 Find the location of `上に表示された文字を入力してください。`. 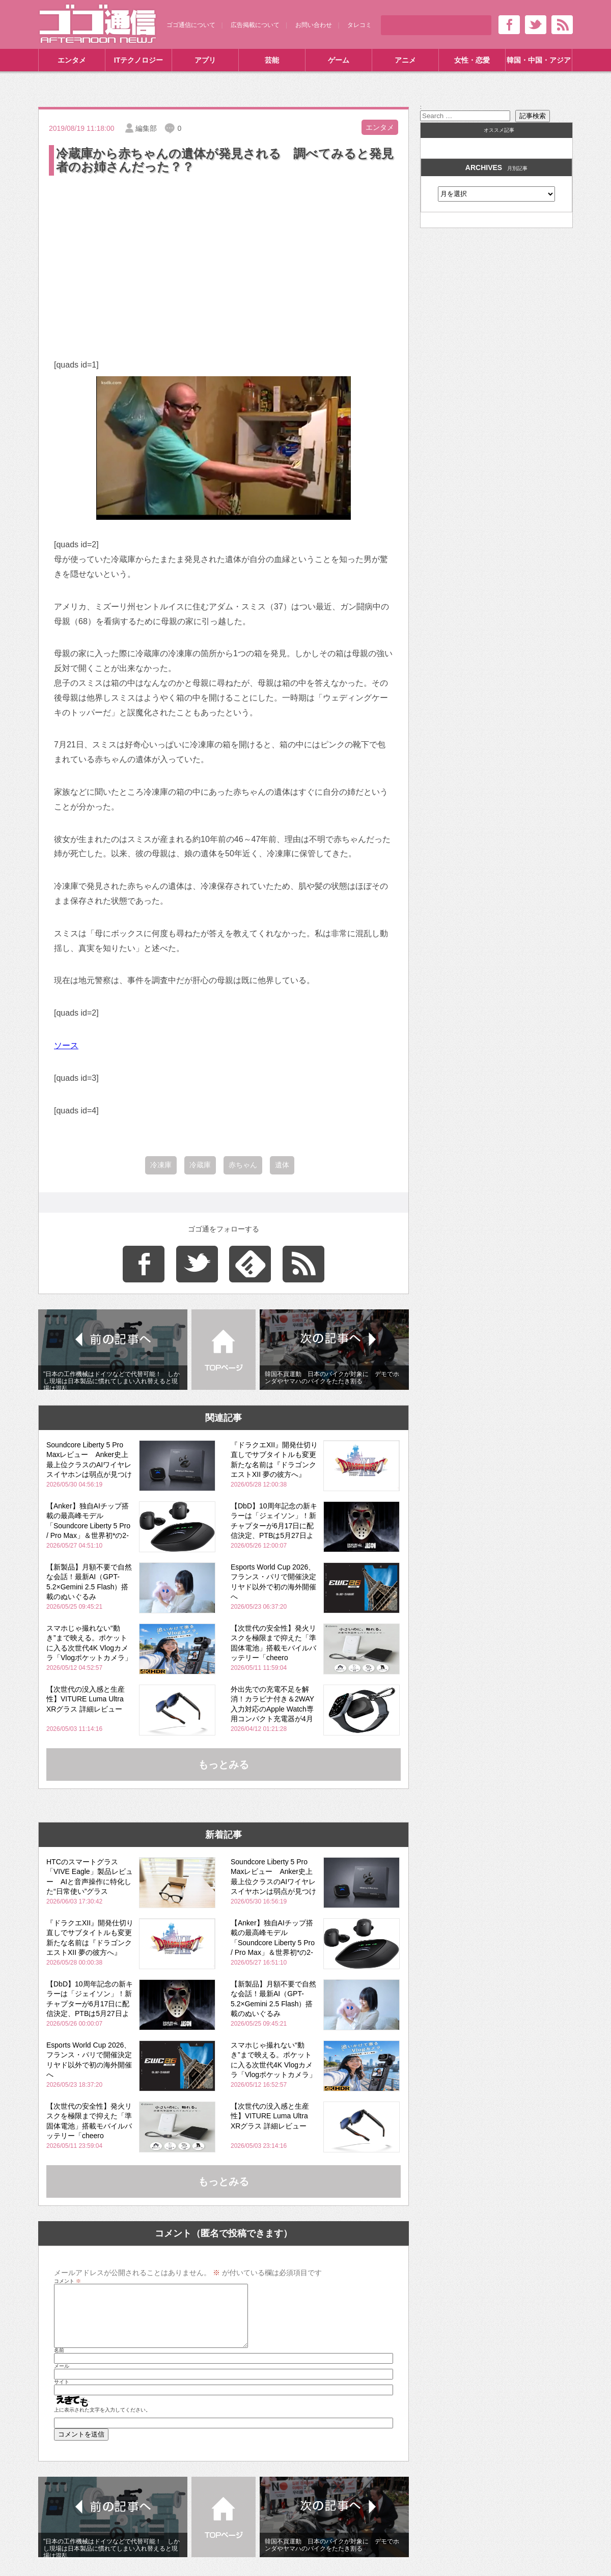

上に表示された文字を入力してください。 is located at coordinates (102, 2422).